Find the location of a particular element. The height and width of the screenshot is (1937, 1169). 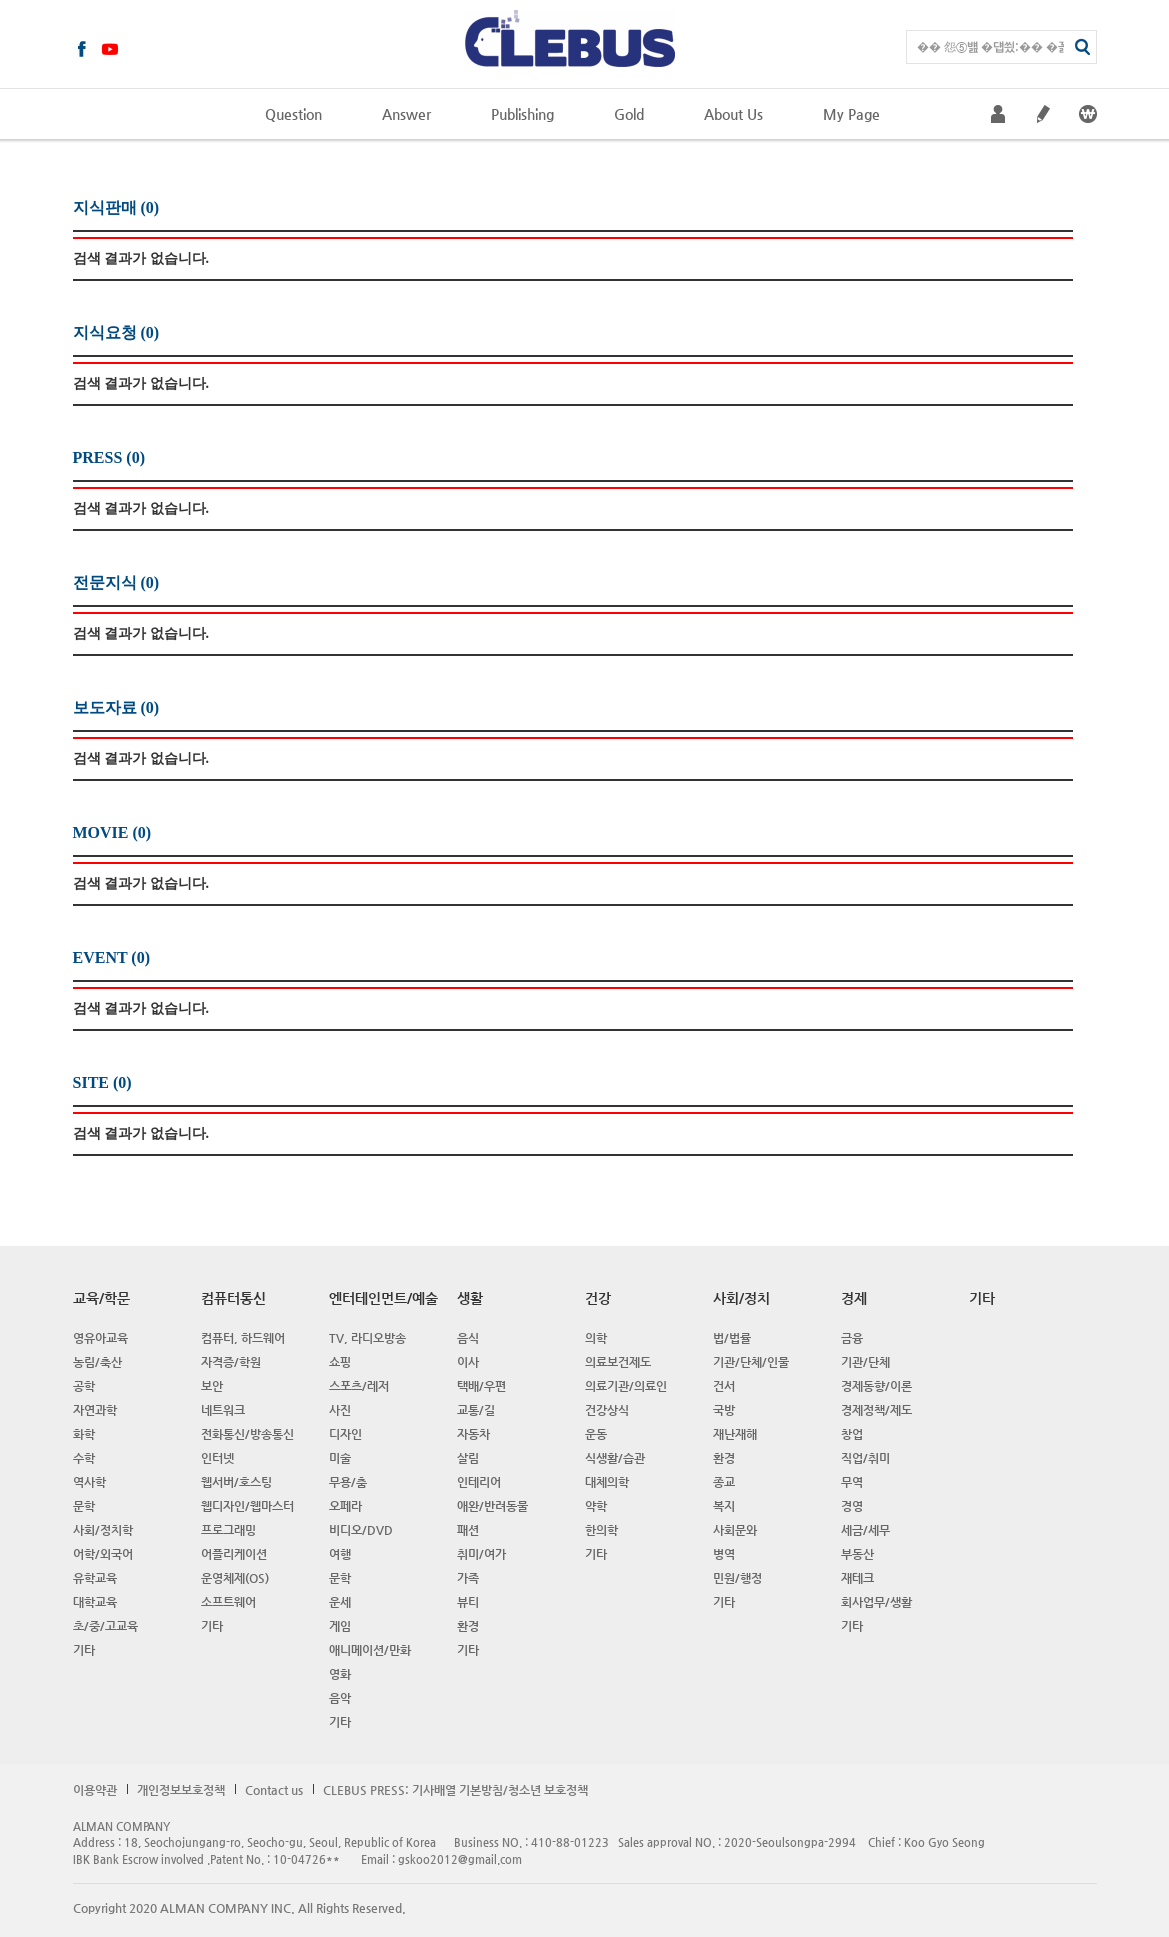

네트워크 is located at coordinates (223, 1410).